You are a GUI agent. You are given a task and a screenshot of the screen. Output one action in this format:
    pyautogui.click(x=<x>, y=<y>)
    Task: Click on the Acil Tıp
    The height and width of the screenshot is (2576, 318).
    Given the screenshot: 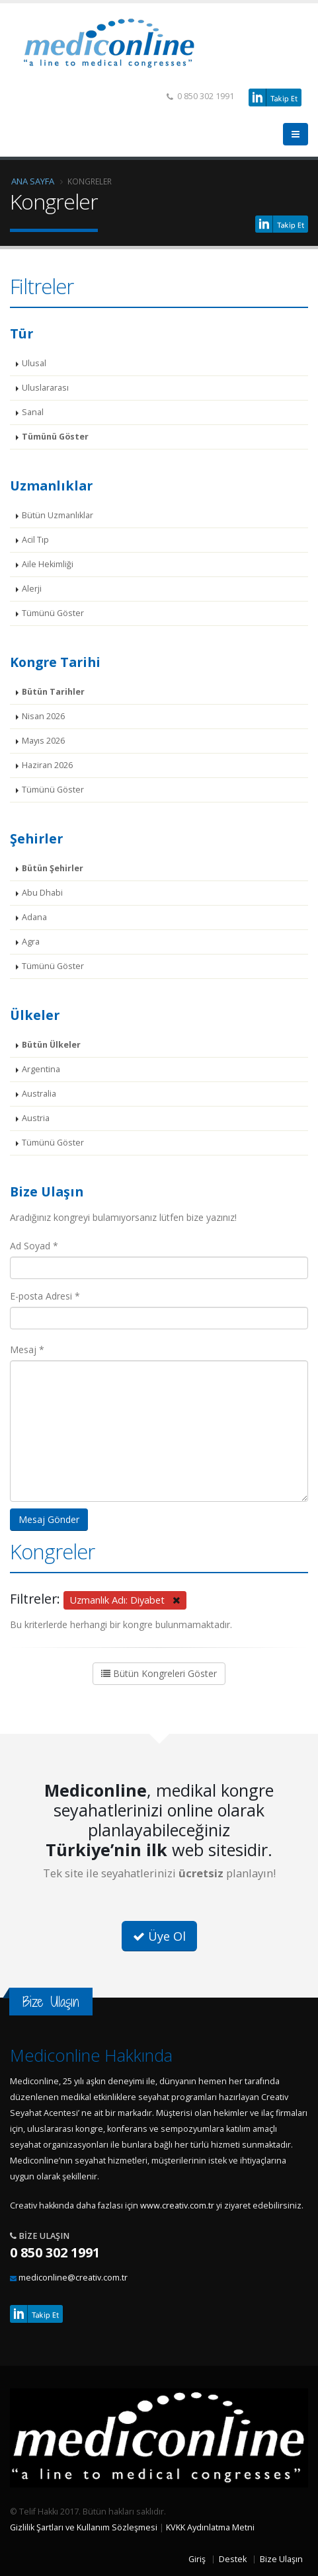 What is the action you would take?
    pyautogui.click(x=35, y=539)
    